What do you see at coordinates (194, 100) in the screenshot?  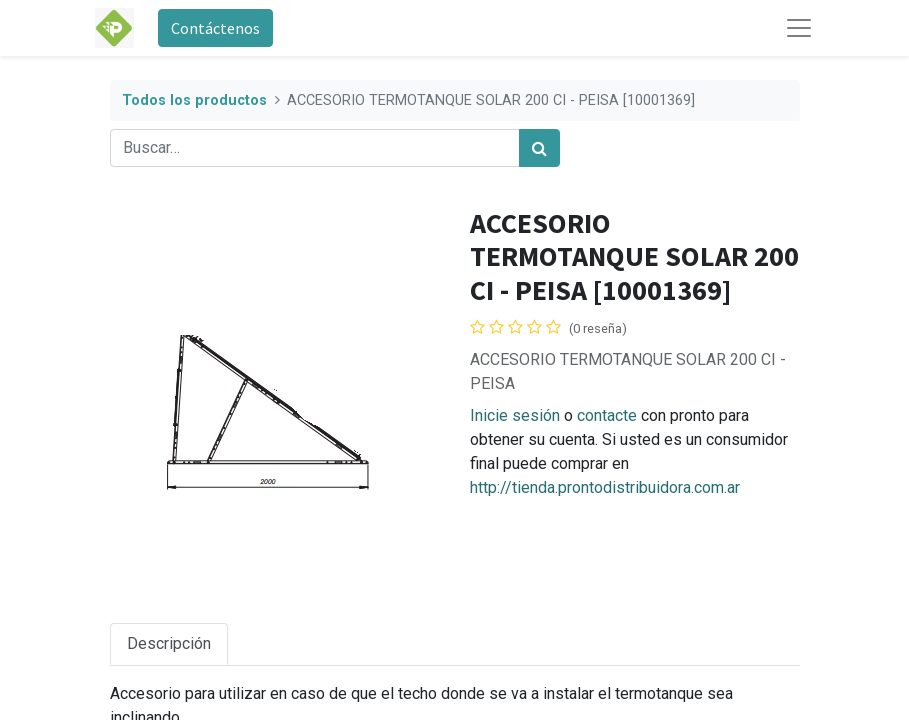 I see `Todos los productos` at bounding box center [194, 100].